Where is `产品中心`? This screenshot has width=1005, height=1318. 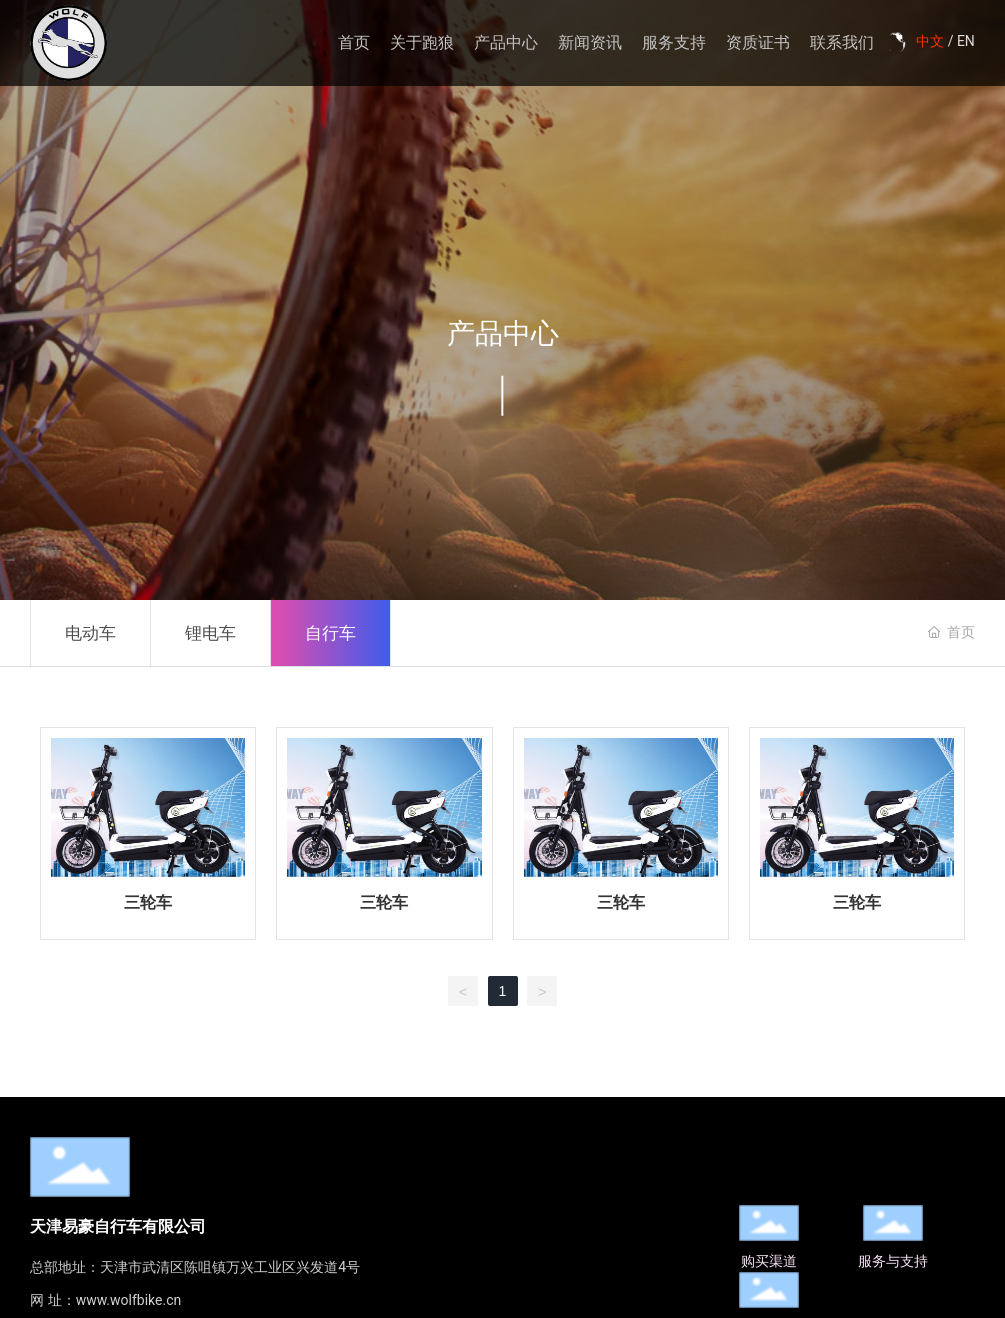
产品中心 is located at coordinates (506, 42).